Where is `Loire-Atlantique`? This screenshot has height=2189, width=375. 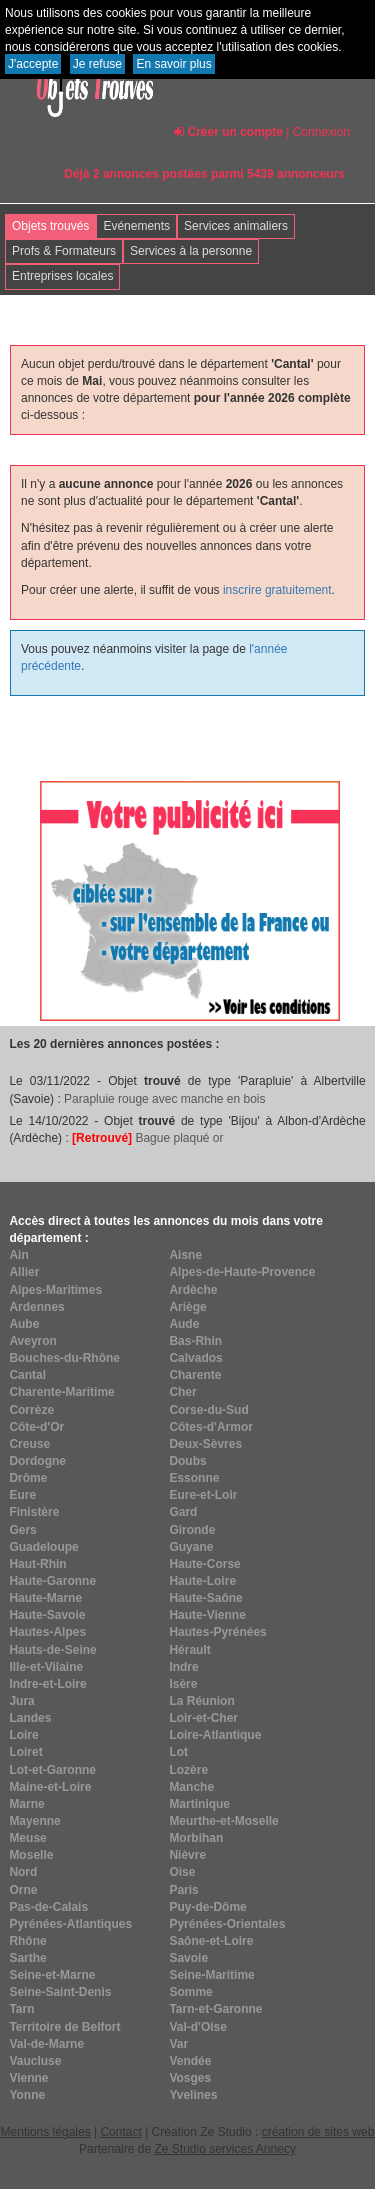 Loire-Atlantique is located at coordinates (215, 1735).